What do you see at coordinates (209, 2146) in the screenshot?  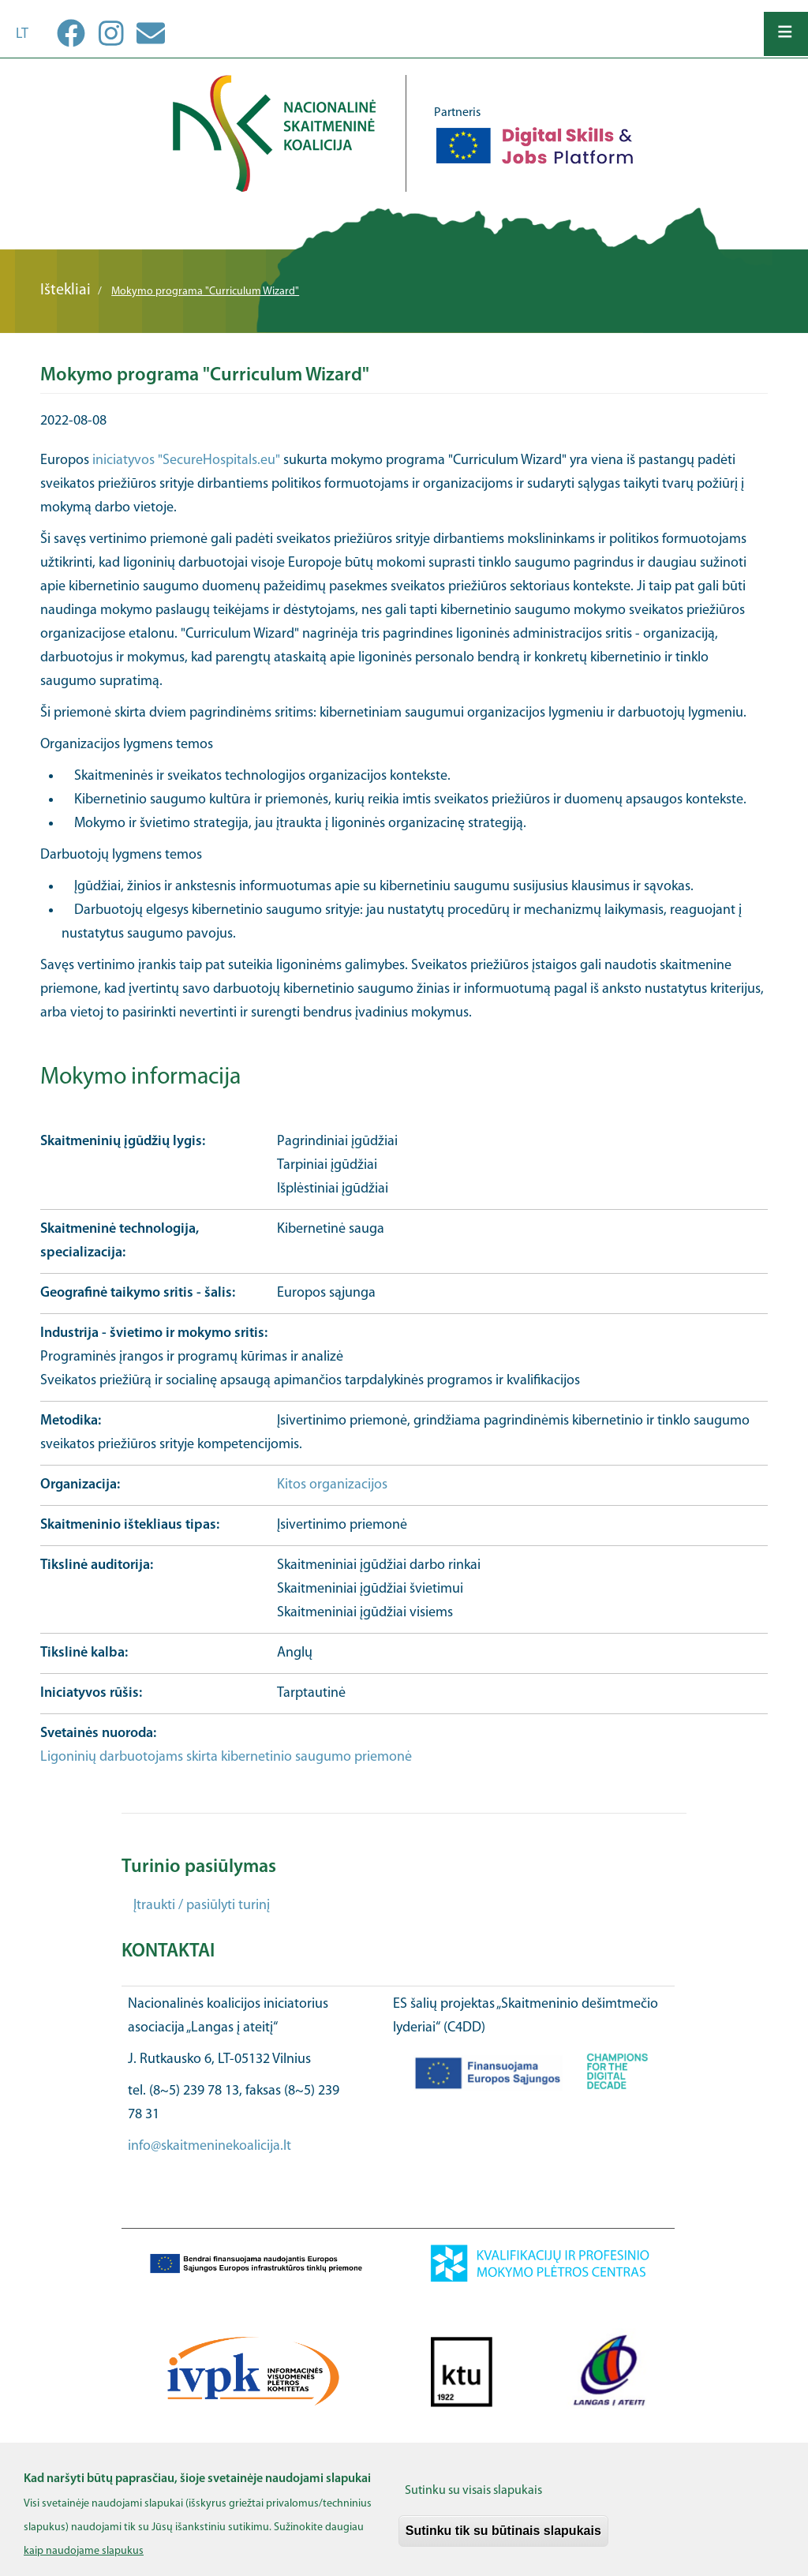 I see `info@skaitmeninekoalicija.lt` at bounding box center [209, 2146].